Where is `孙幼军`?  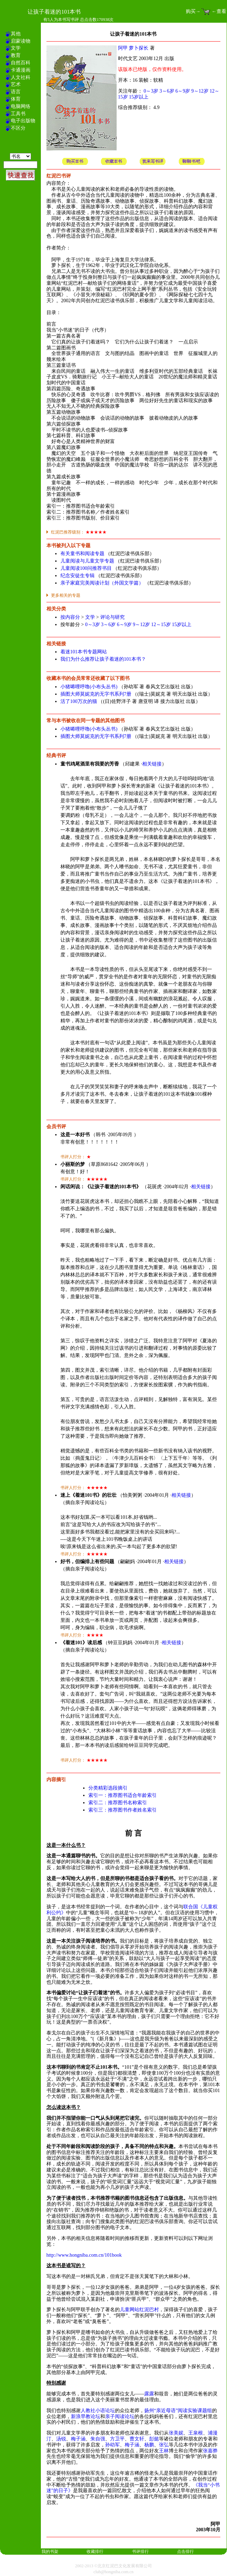 孙幼军 is located at coordinates (112, 2444).